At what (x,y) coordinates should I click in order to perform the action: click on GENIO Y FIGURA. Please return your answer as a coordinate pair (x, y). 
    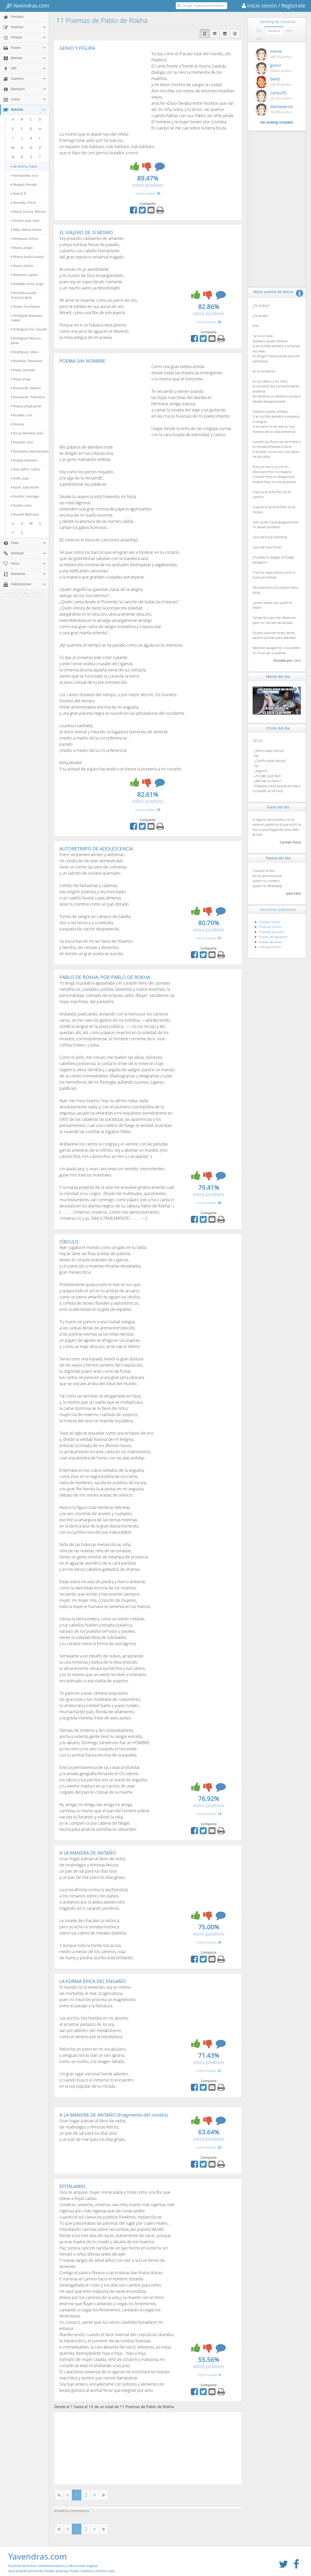
    Looking at the image, I should click on (77, 48).